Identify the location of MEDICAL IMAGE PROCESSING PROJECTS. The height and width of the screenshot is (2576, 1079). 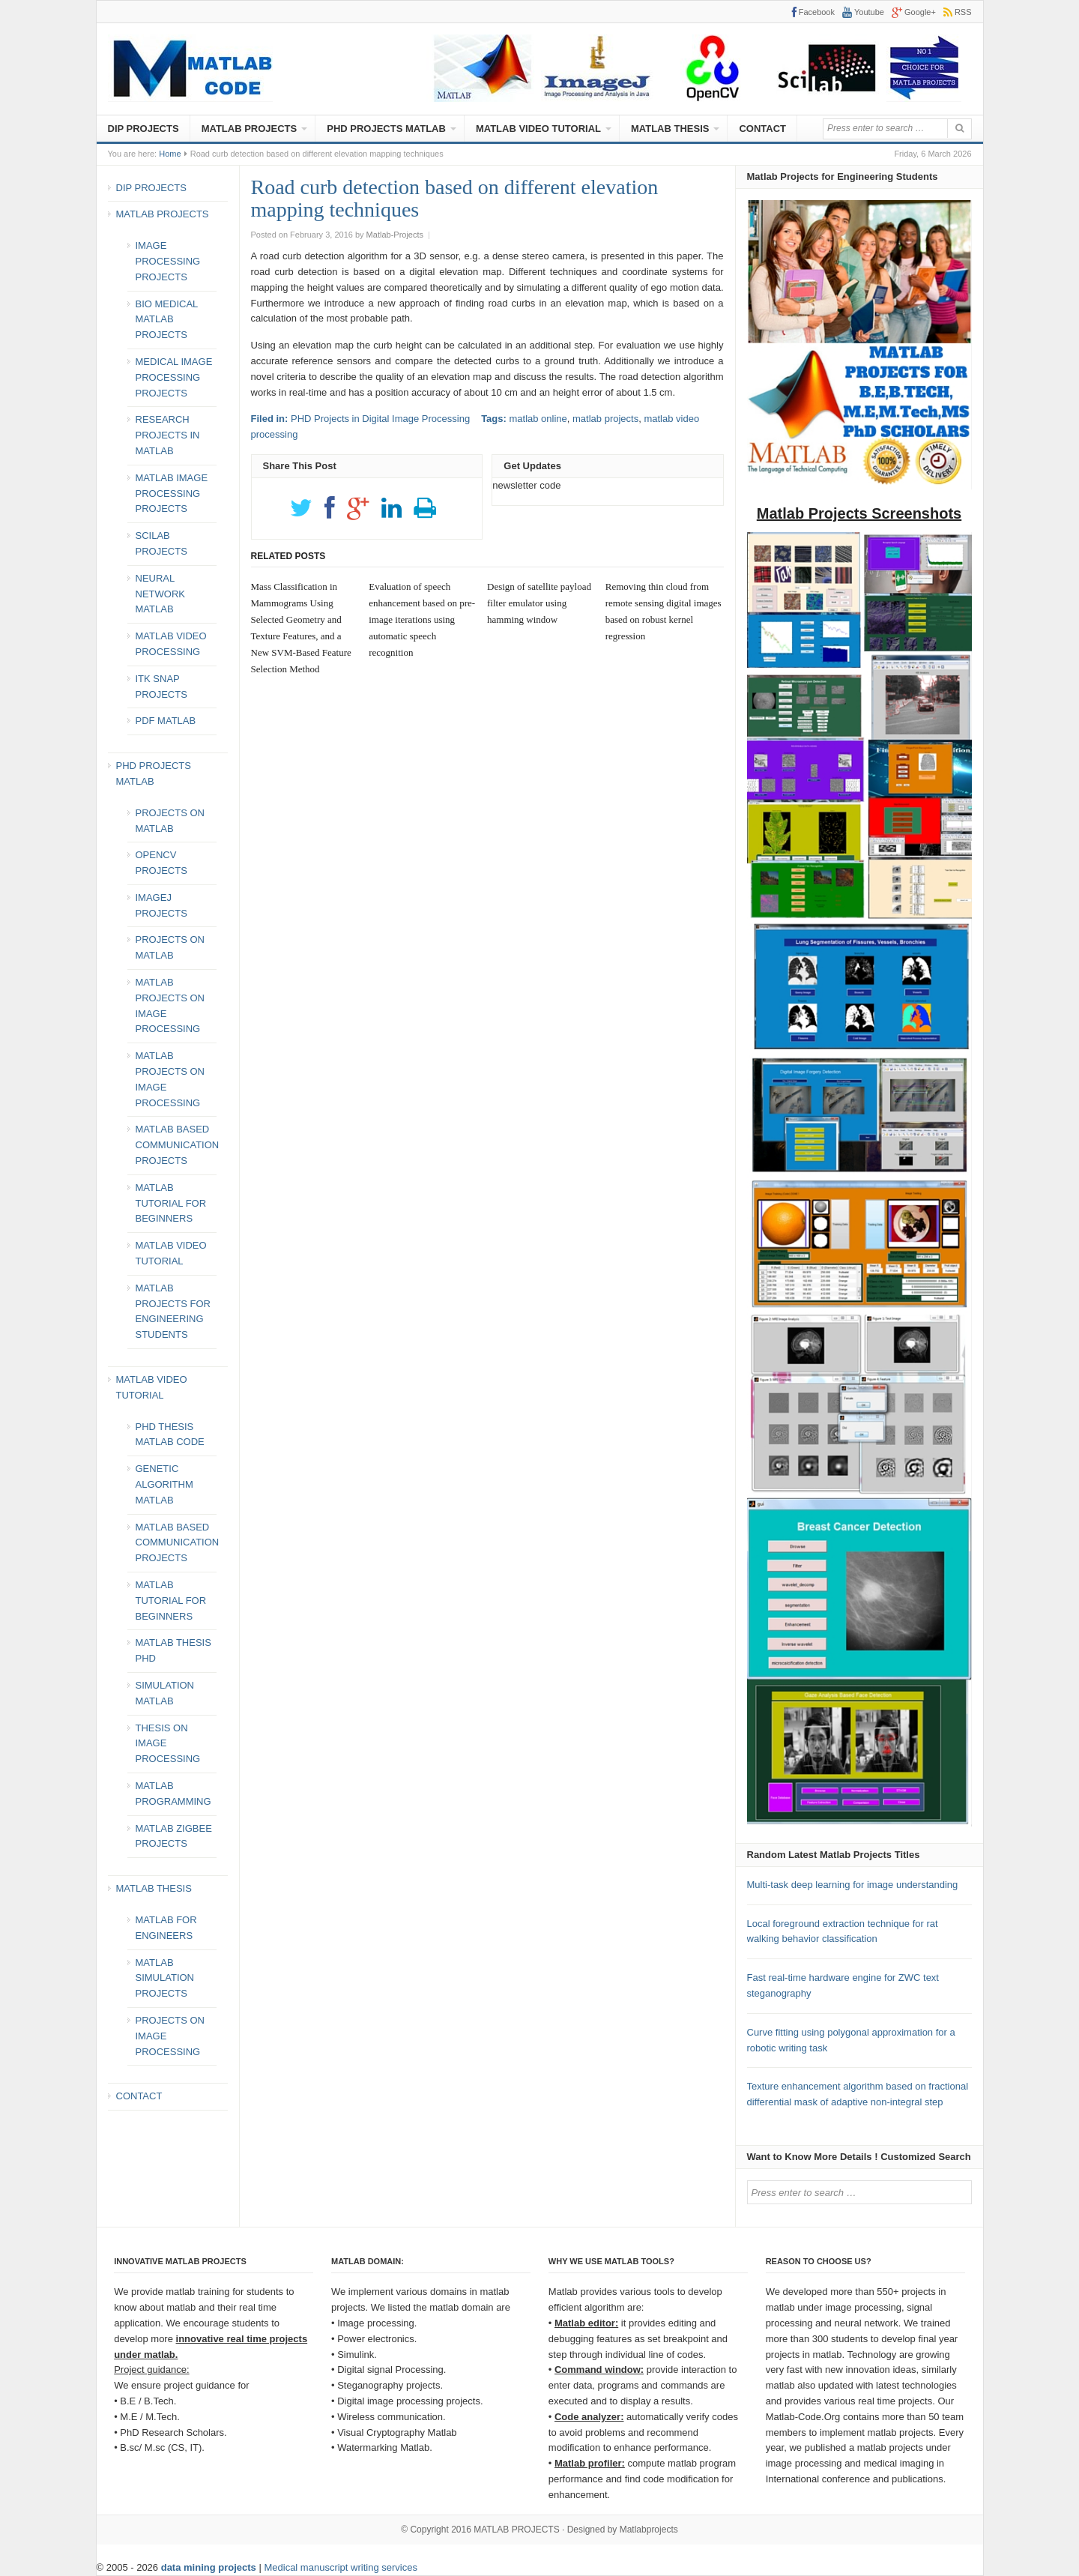
(174, 377).